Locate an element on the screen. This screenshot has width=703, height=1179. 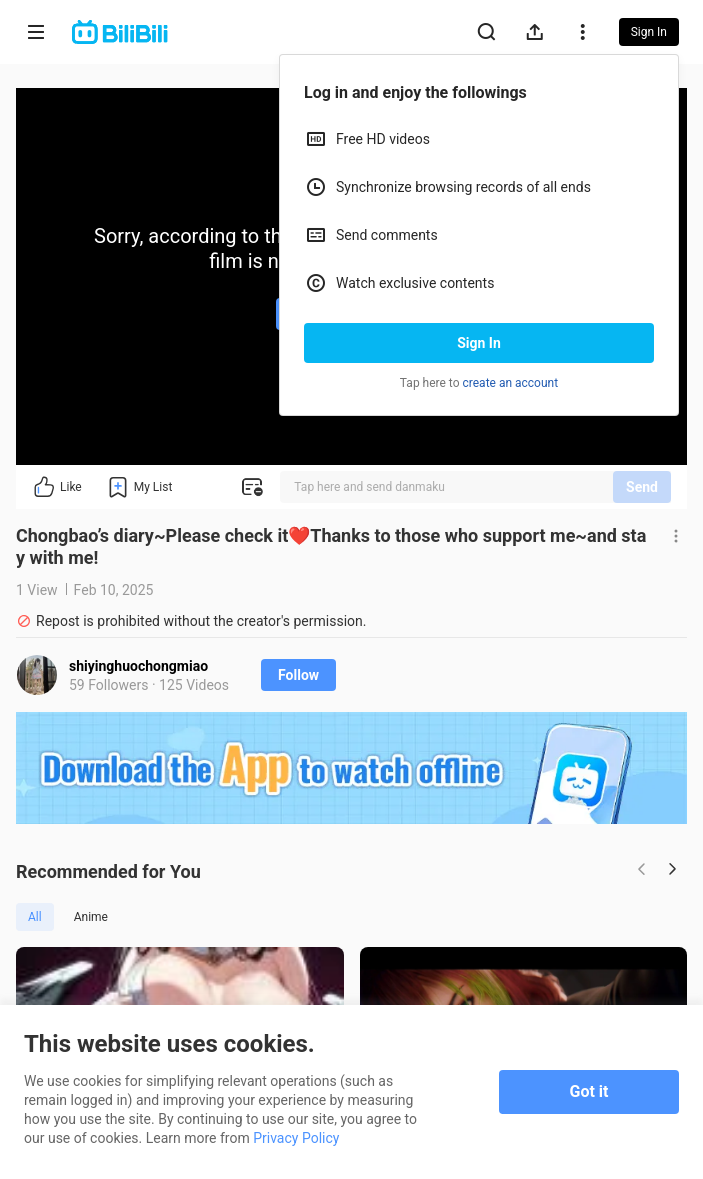
Follow is located at coordinates (298, 675).